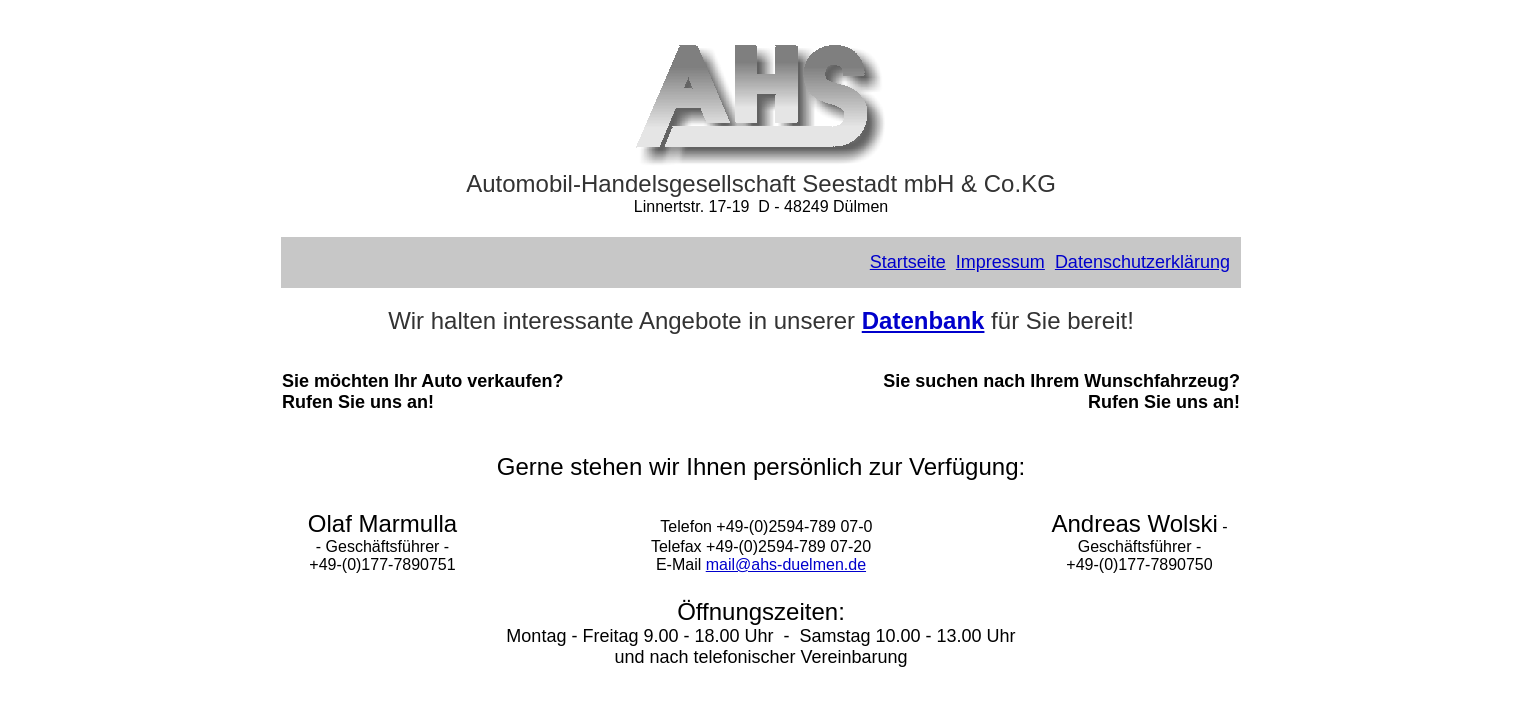 This screenshot has width=1522, height=720. I want to click on Impressum, so click(1000, 262).